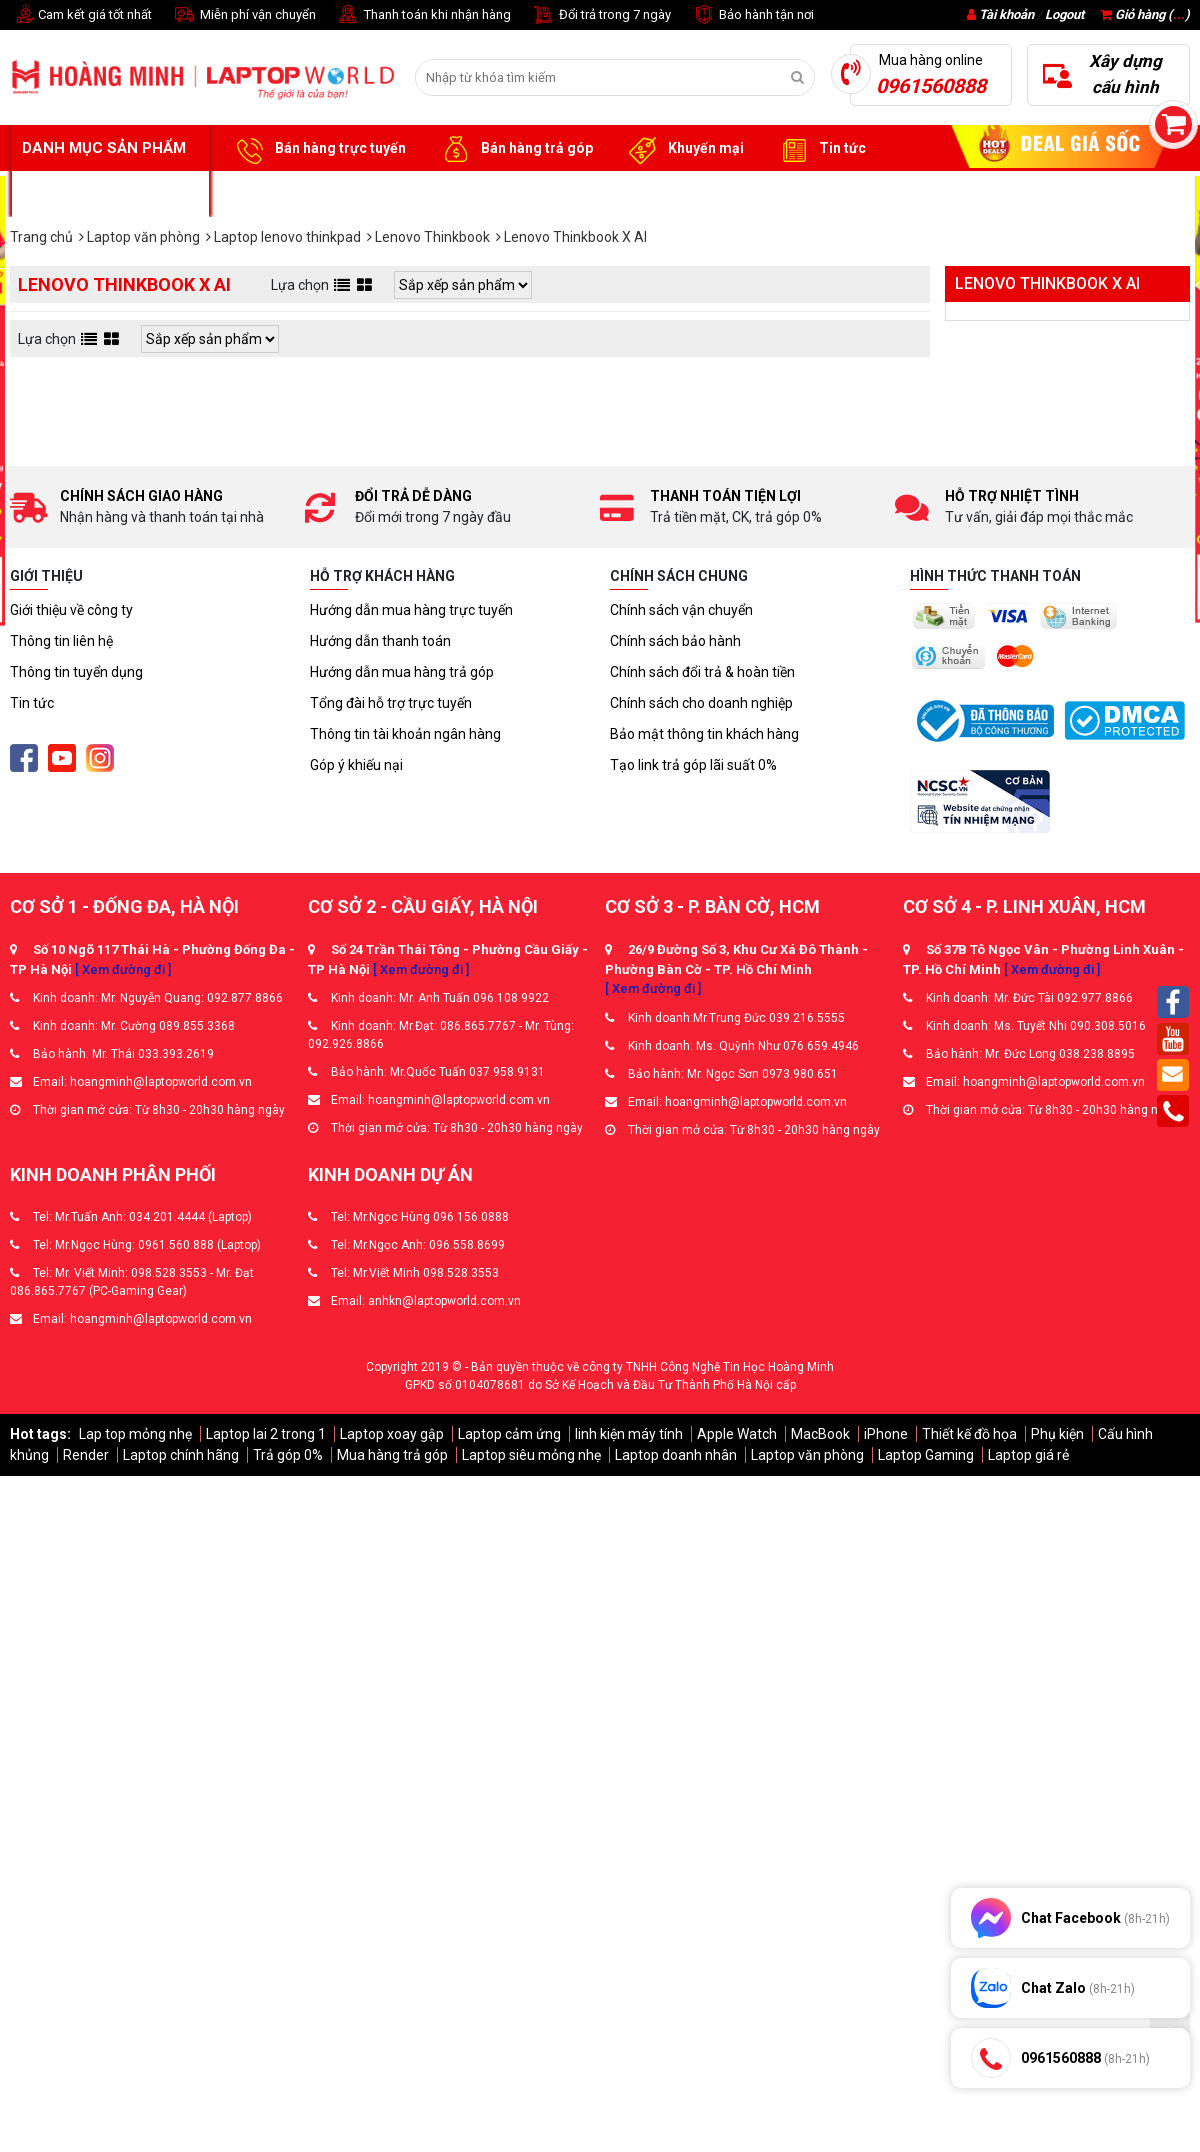 The width and height of the screenshot is (1200, 2152). I want to click on Tin tức, so click(820, 149).